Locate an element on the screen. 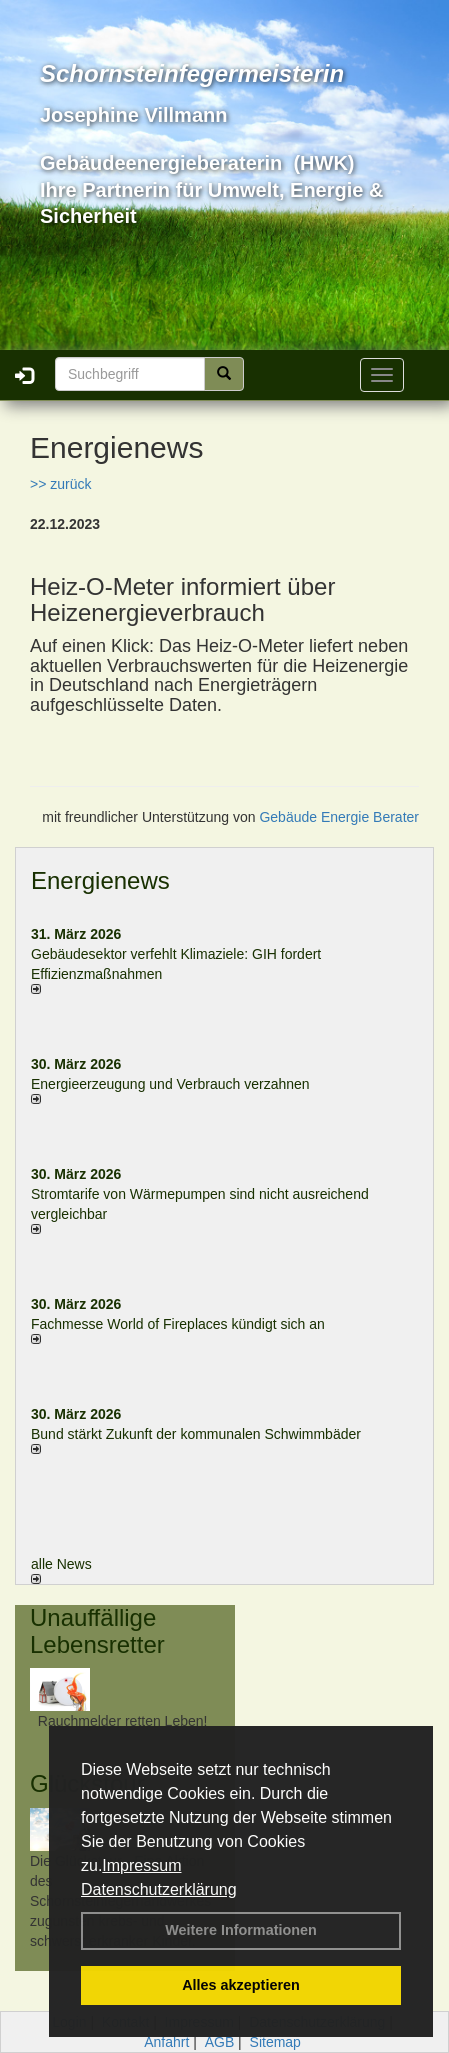  >> zurück is located at coordinates (60, 484).